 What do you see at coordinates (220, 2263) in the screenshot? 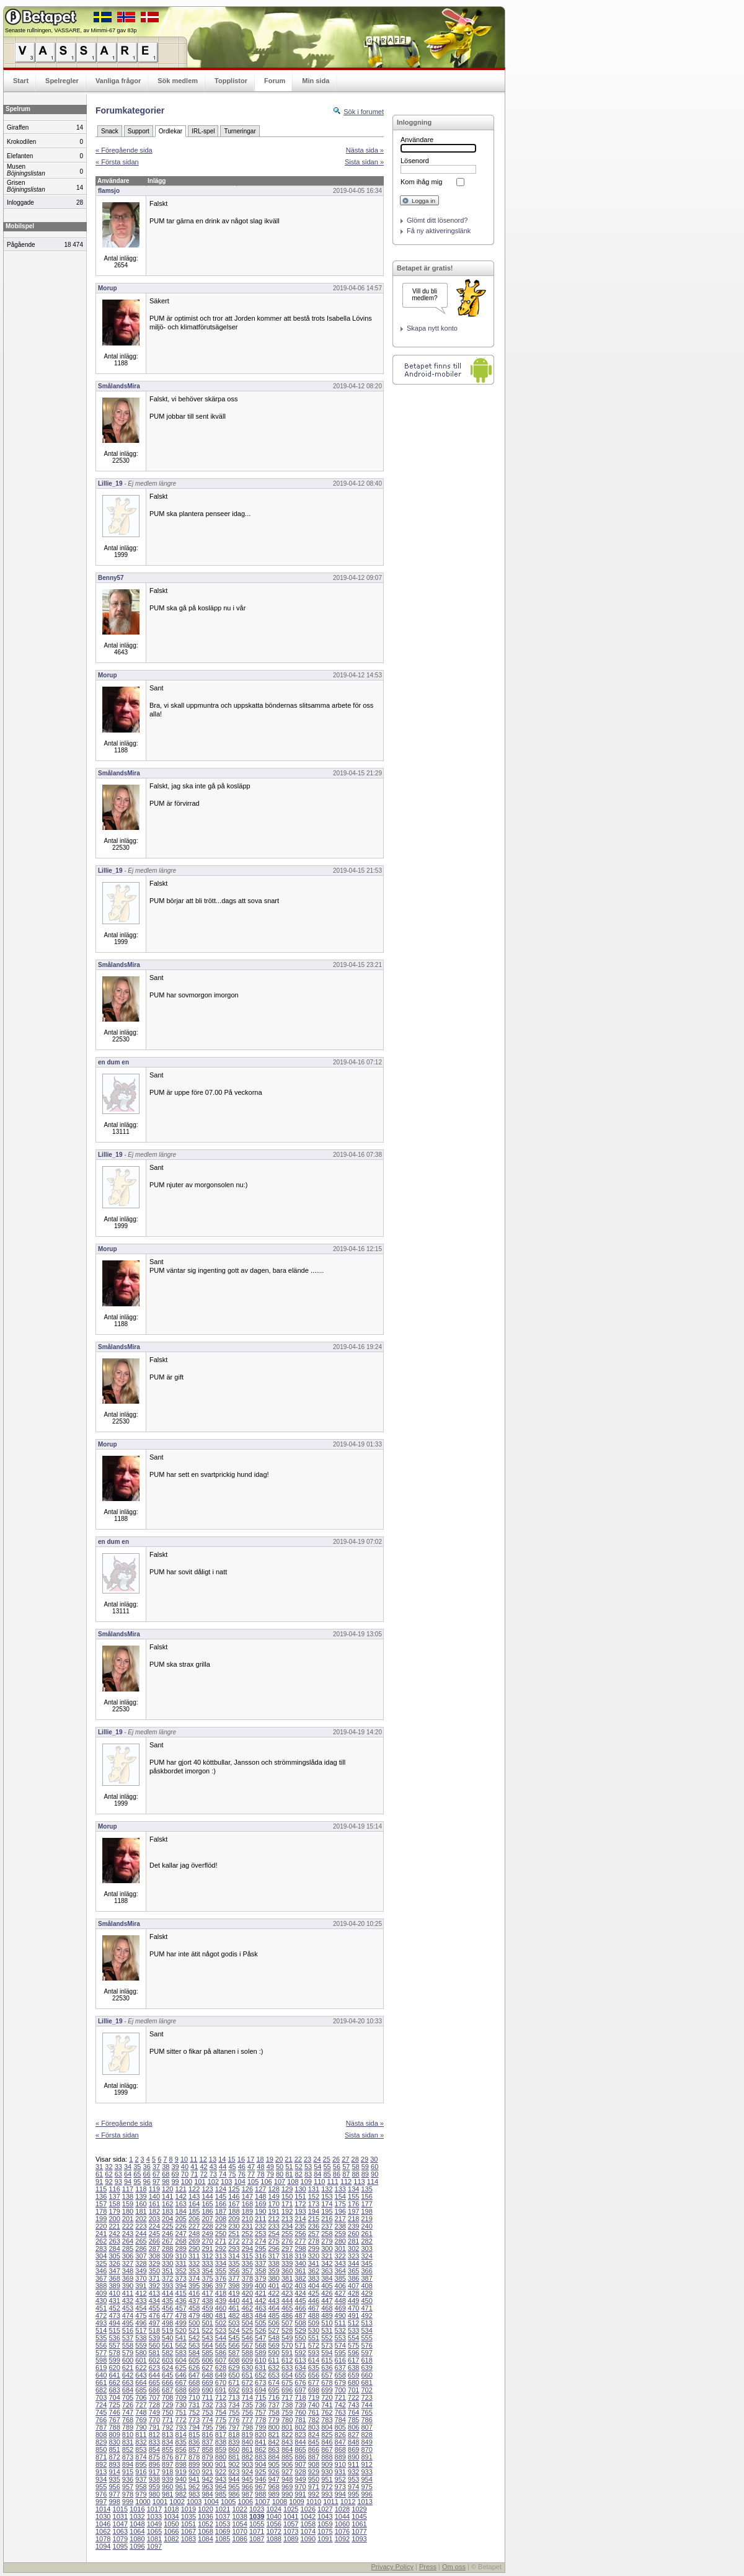
I see `334` at bounding box center [220, 2263].